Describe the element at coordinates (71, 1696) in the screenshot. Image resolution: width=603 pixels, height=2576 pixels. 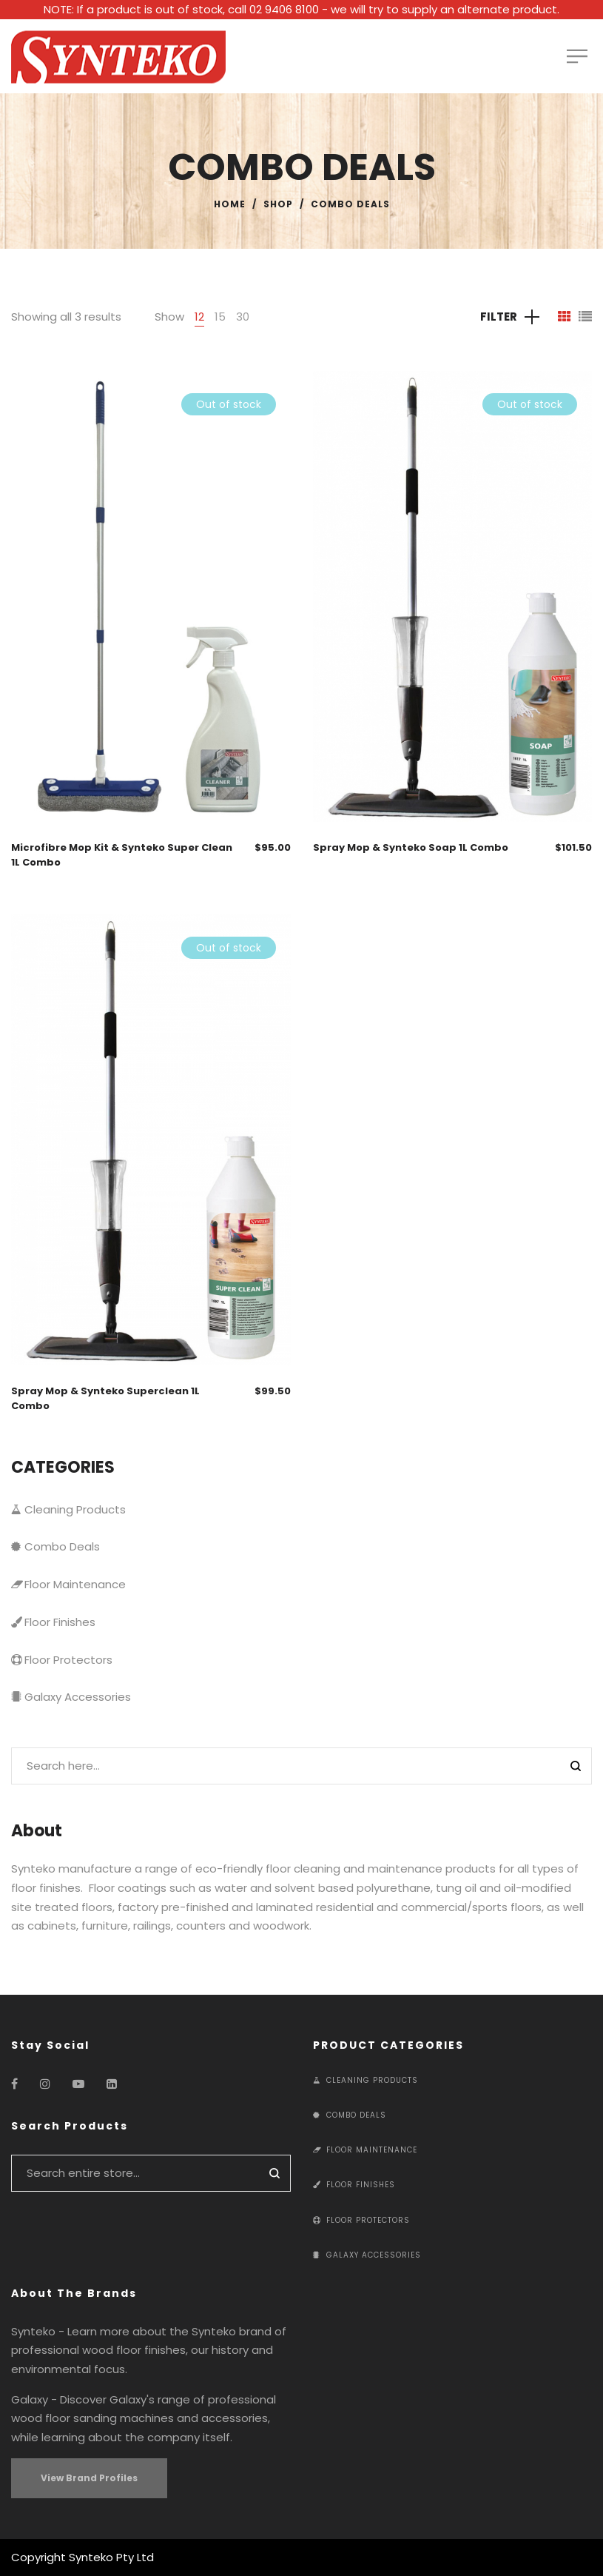
I see `Galaxy Accessories` at that location.